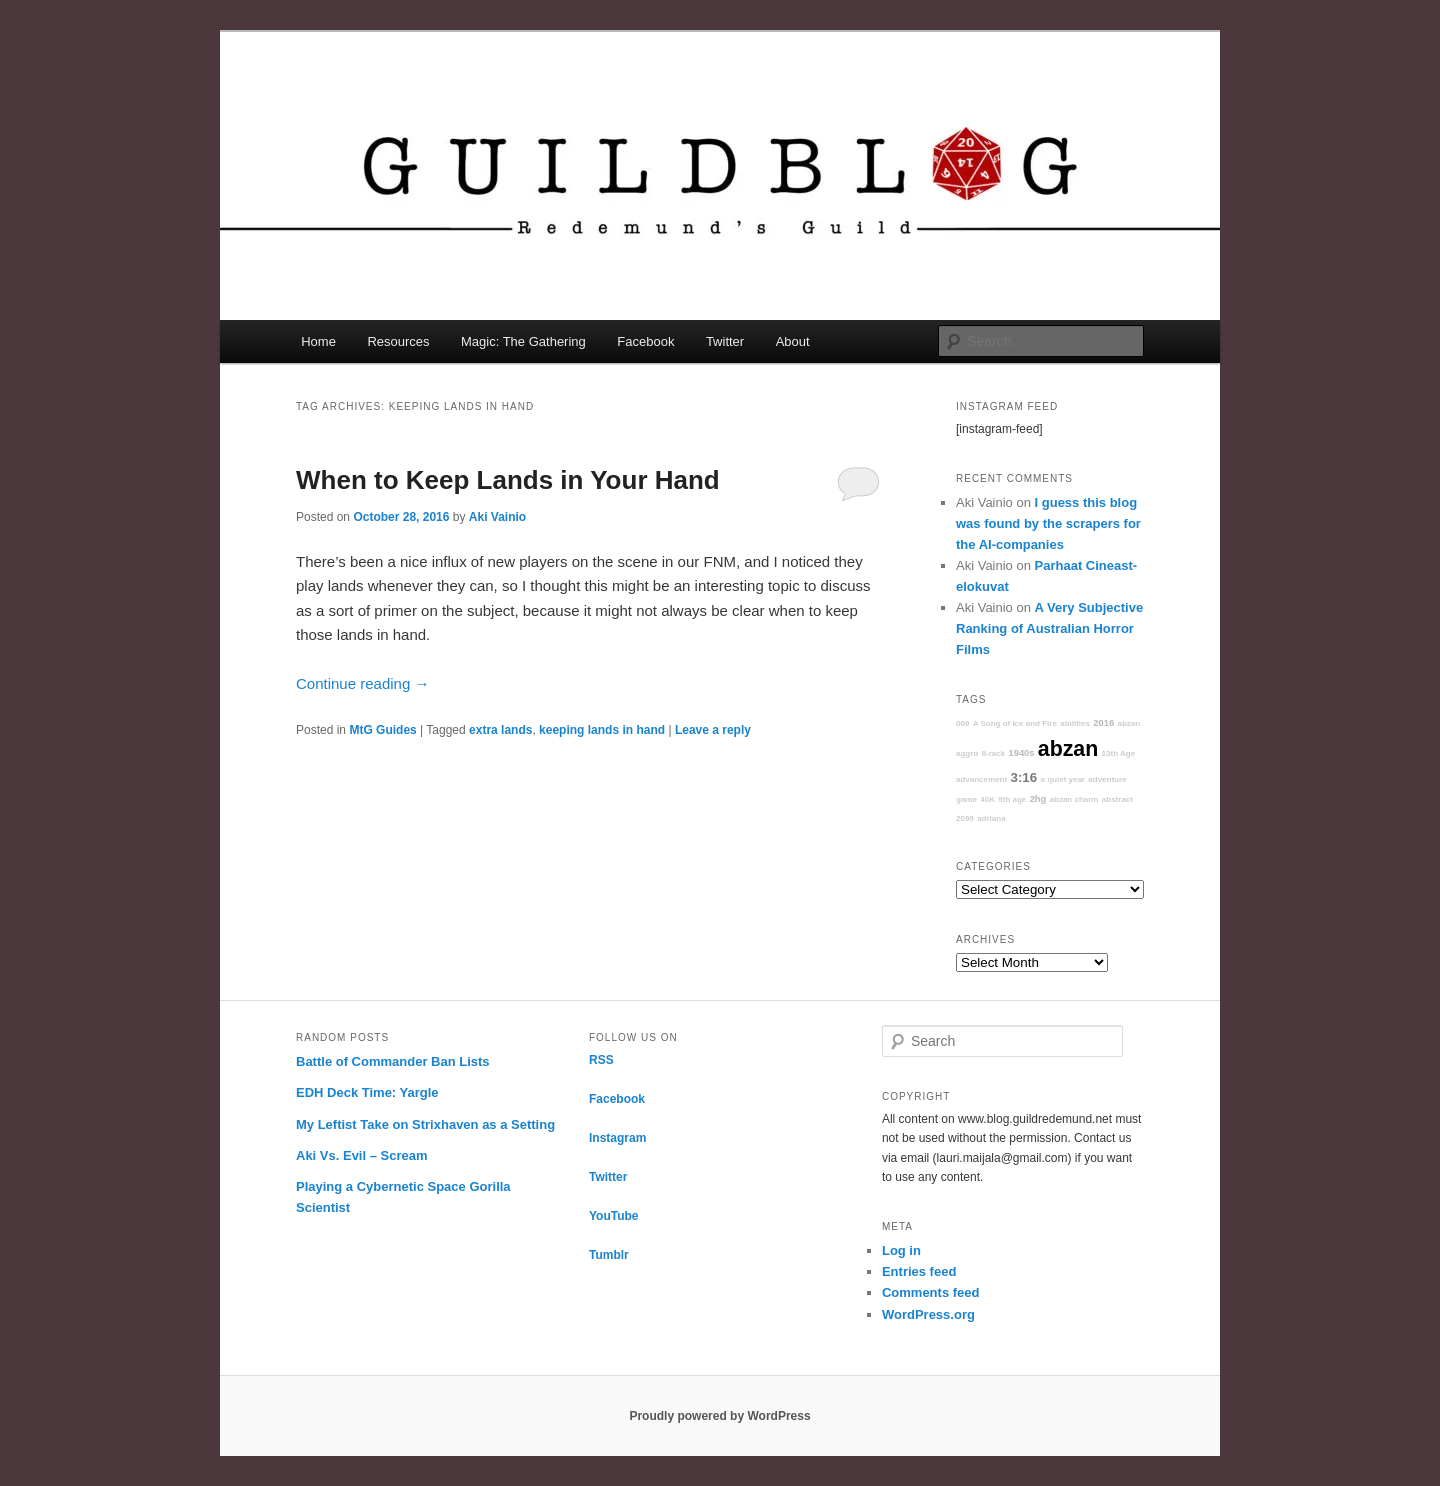  What do you see at coordinates (901, 1250) in the screenshot?
I see `Log in` at bounding box center [901, 1250].